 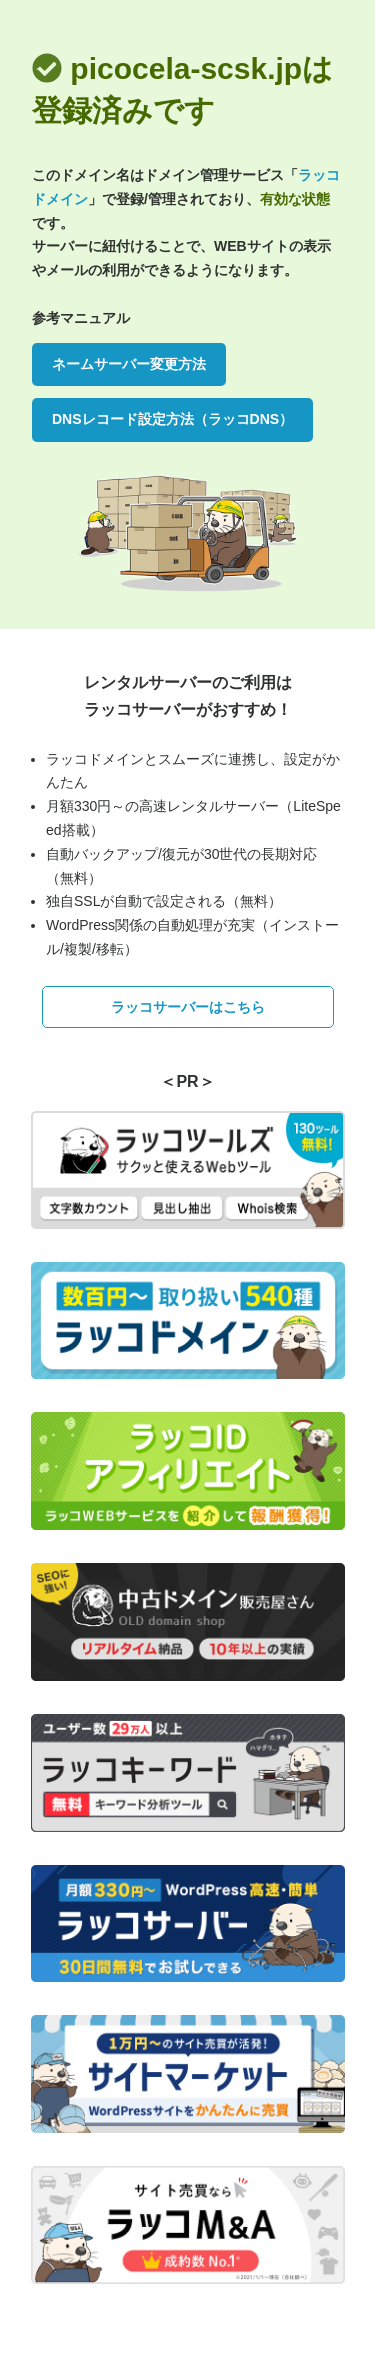 What do you see at coordinates (188, 1007) in the screenshot?
I see `ラッコサーバーはこちら` at bounding box center [188, 1007].